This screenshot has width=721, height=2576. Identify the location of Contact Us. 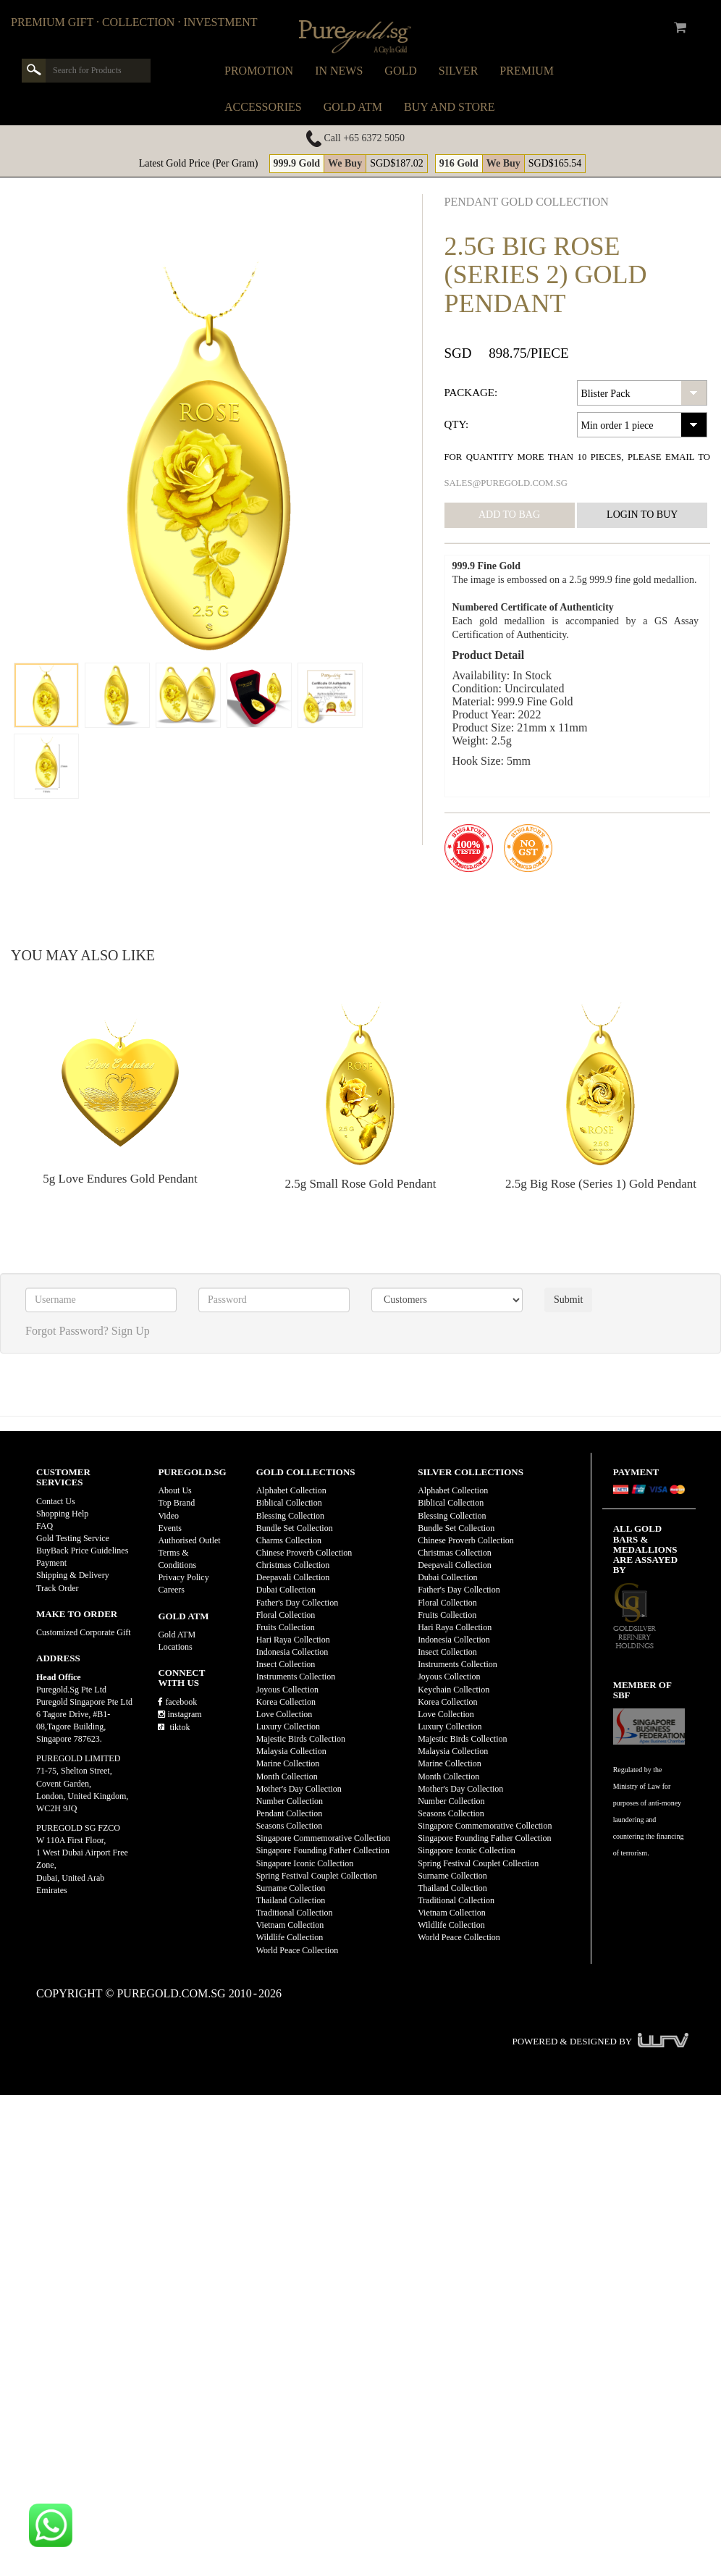
(55, 1501).